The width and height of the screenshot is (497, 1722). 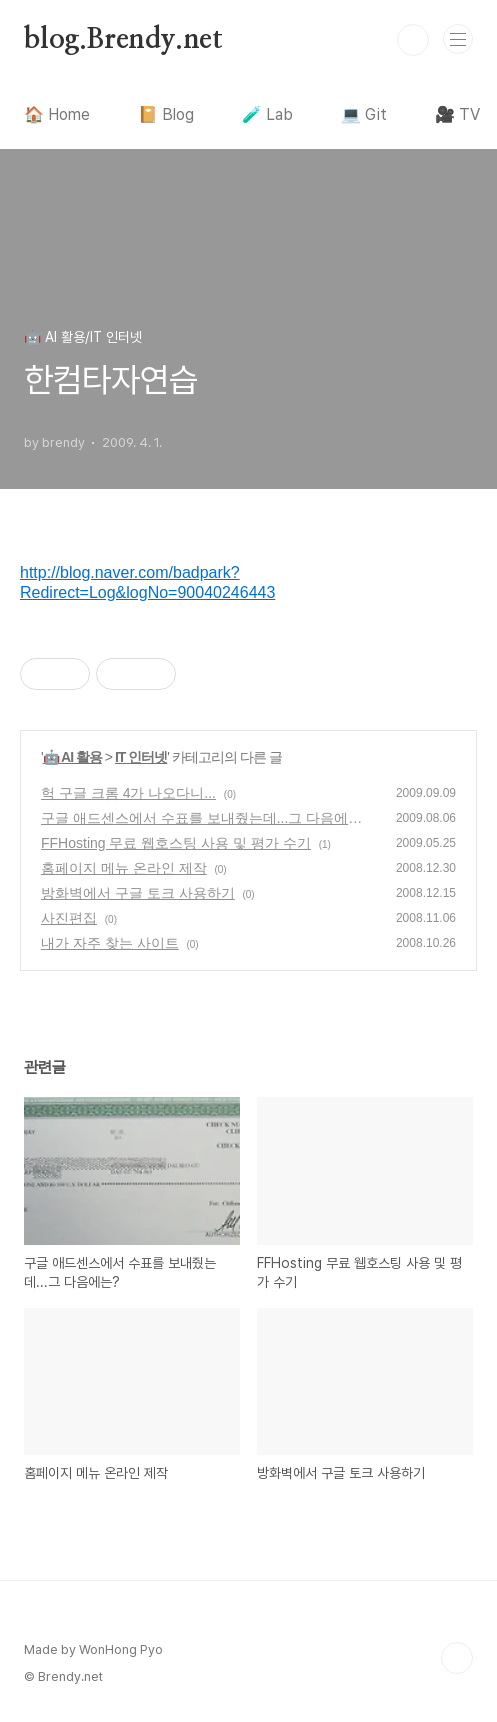 I want to click on 헉 구글 크롬 4가 나오다니..., so click(x=128, y=793).